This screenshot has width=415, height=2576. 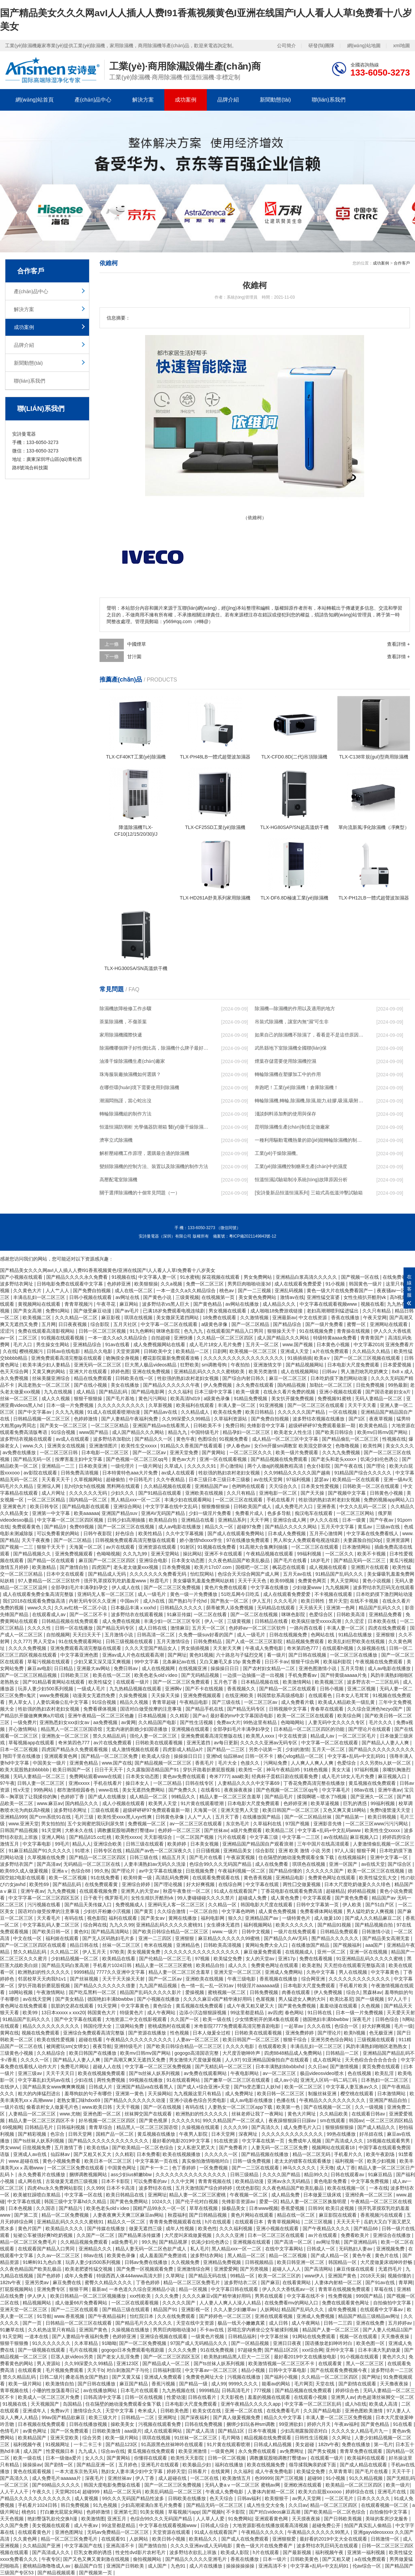 What do you see at coordinates (265, 2545) in the screenshot?
I see `黄色一级大片在线免费看产` at bounding box center [265, 2545].